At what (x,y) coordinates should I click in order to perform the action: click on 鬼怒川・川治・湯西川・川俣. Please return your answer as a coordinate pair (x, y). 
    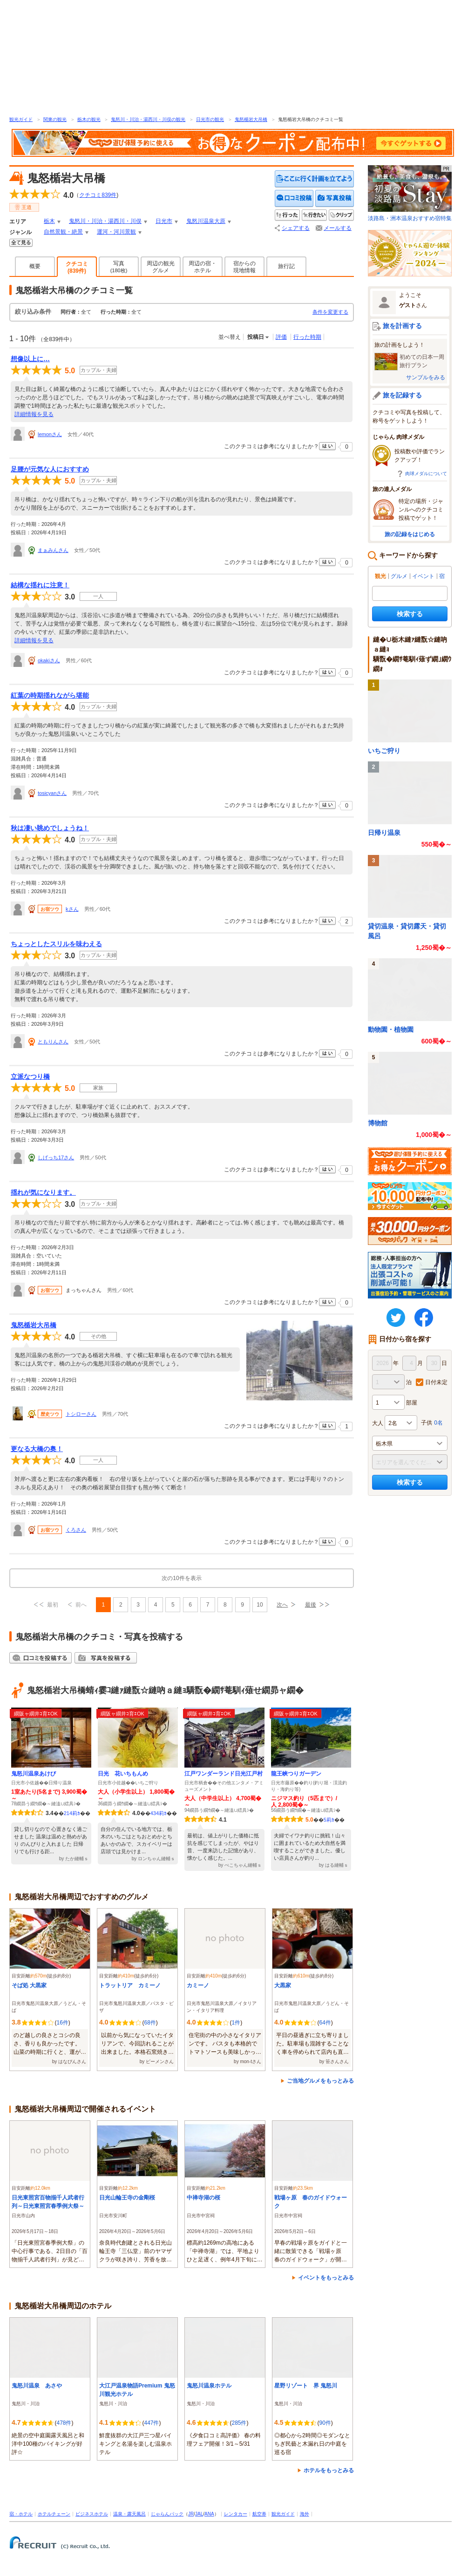
    Looking at the image, I should click on (105, 221).